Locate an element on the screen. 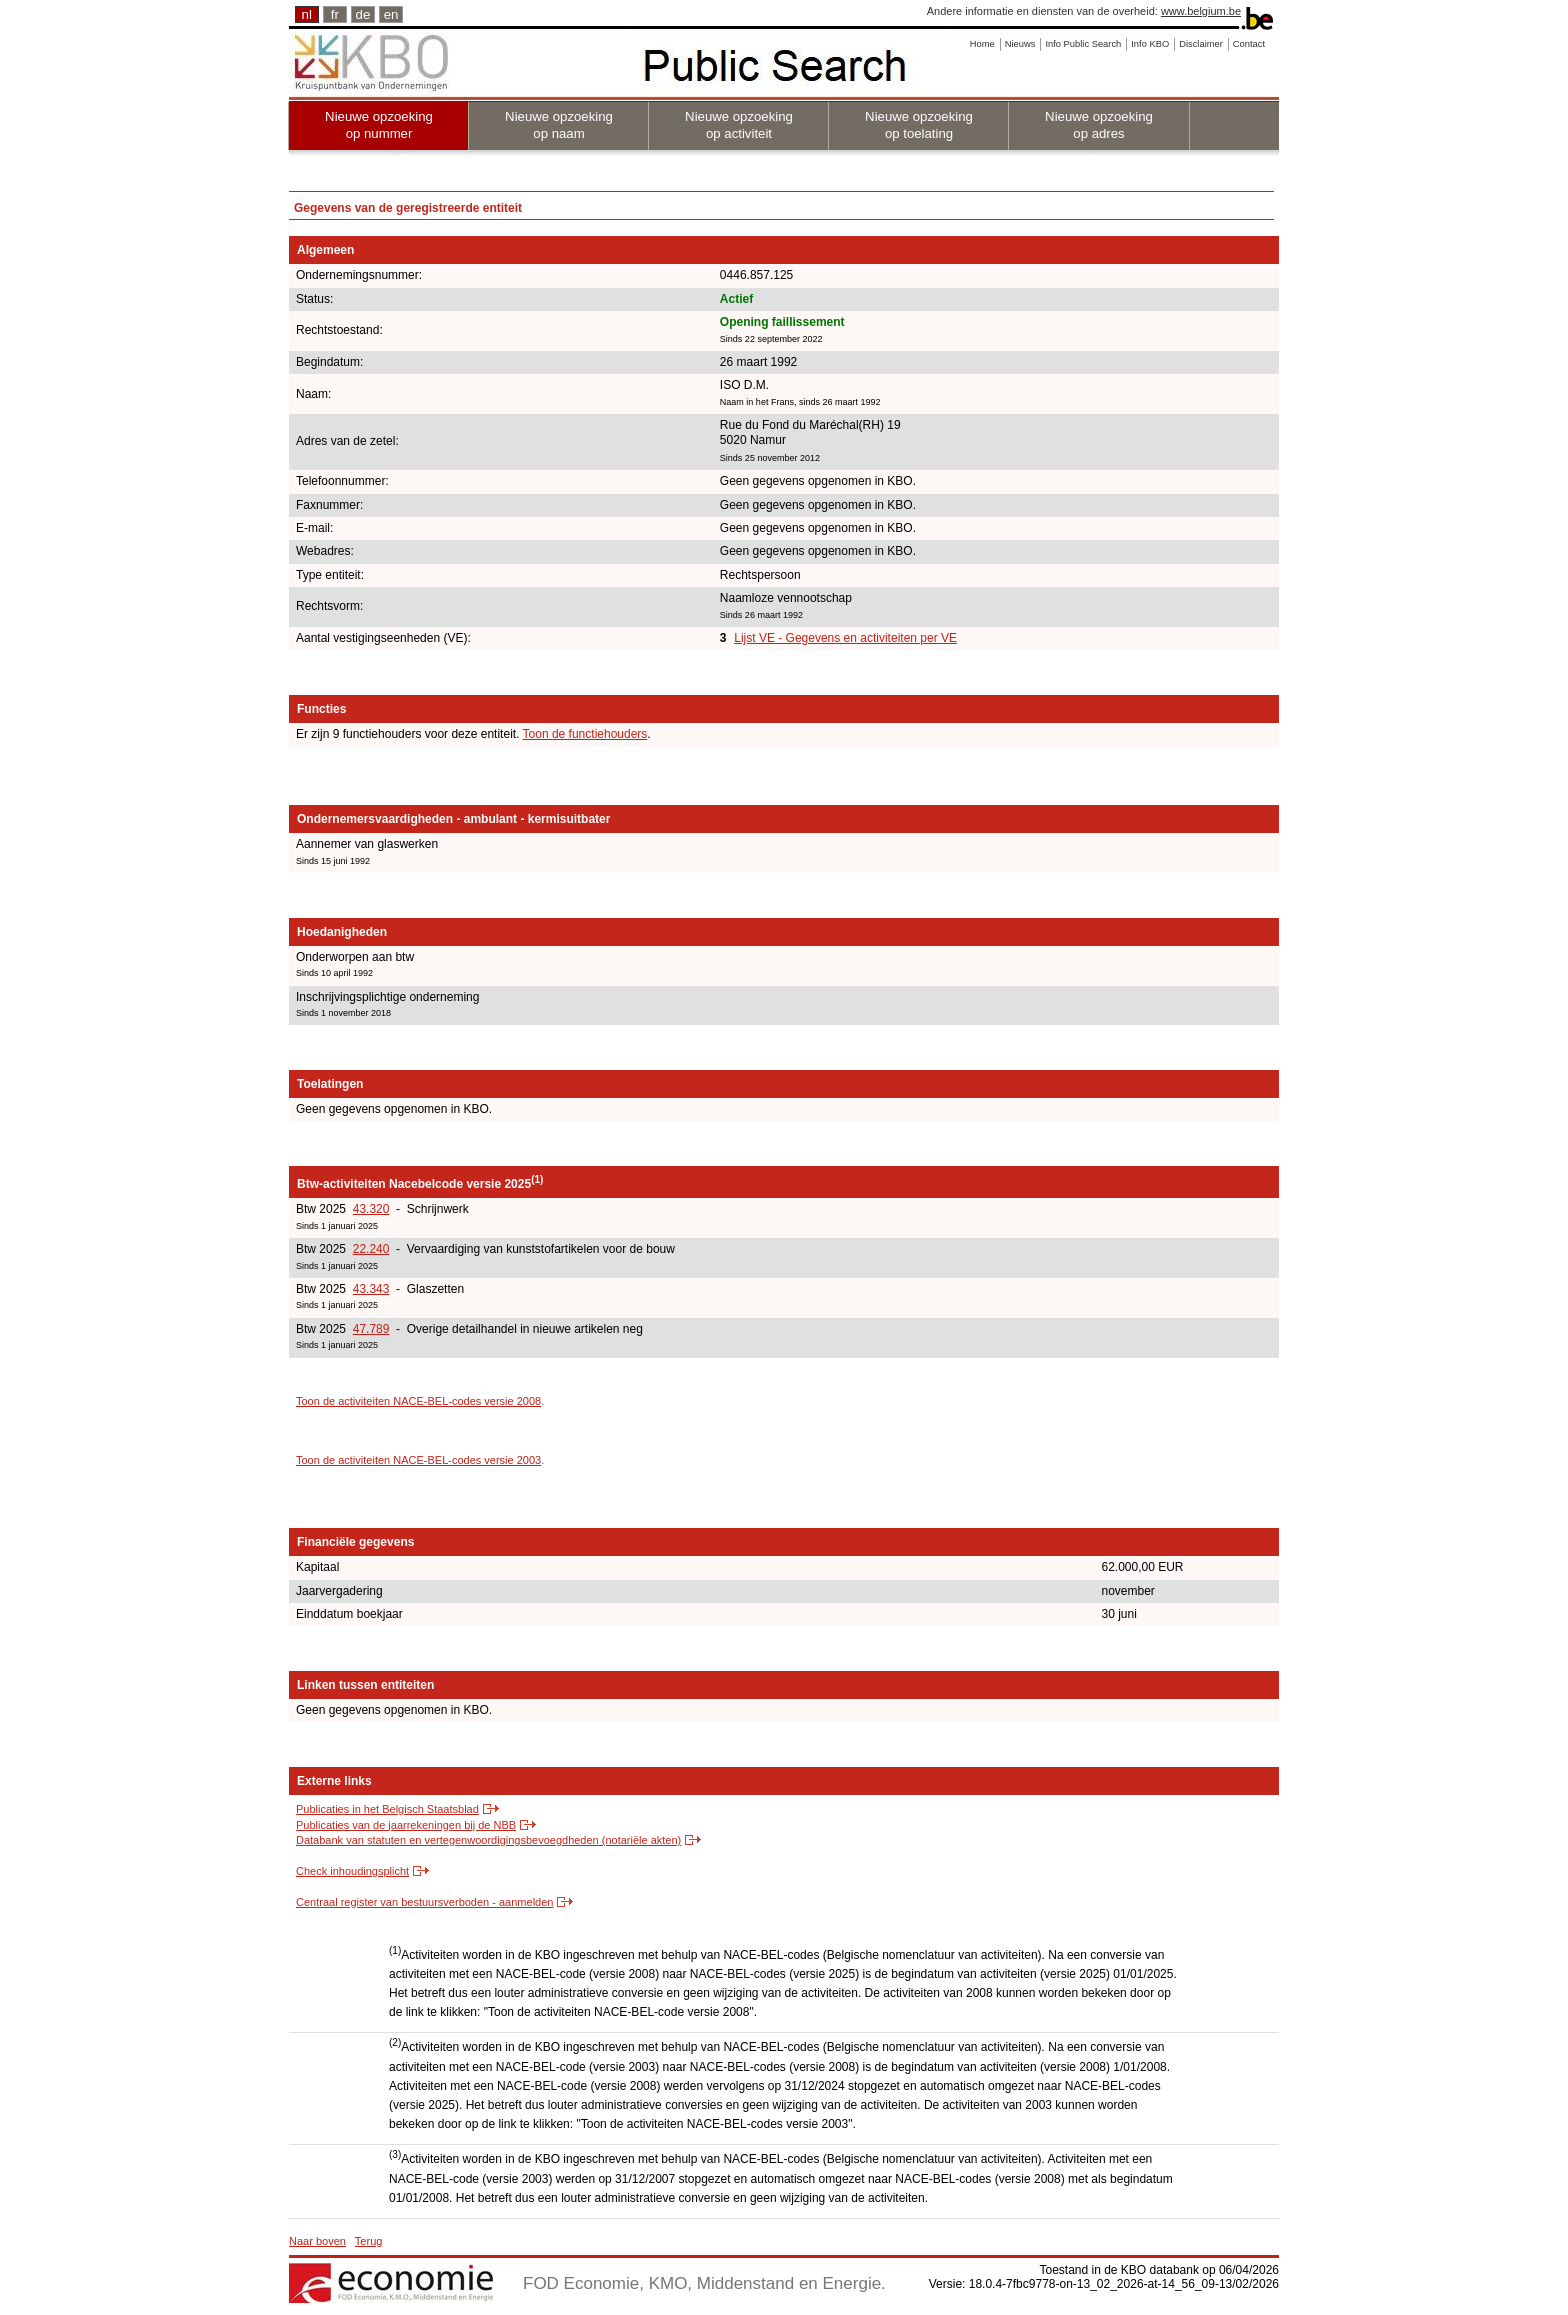 This screenshot has width=1568, height=2315. Toon de functiehouders is located at coordinates (585, 734).